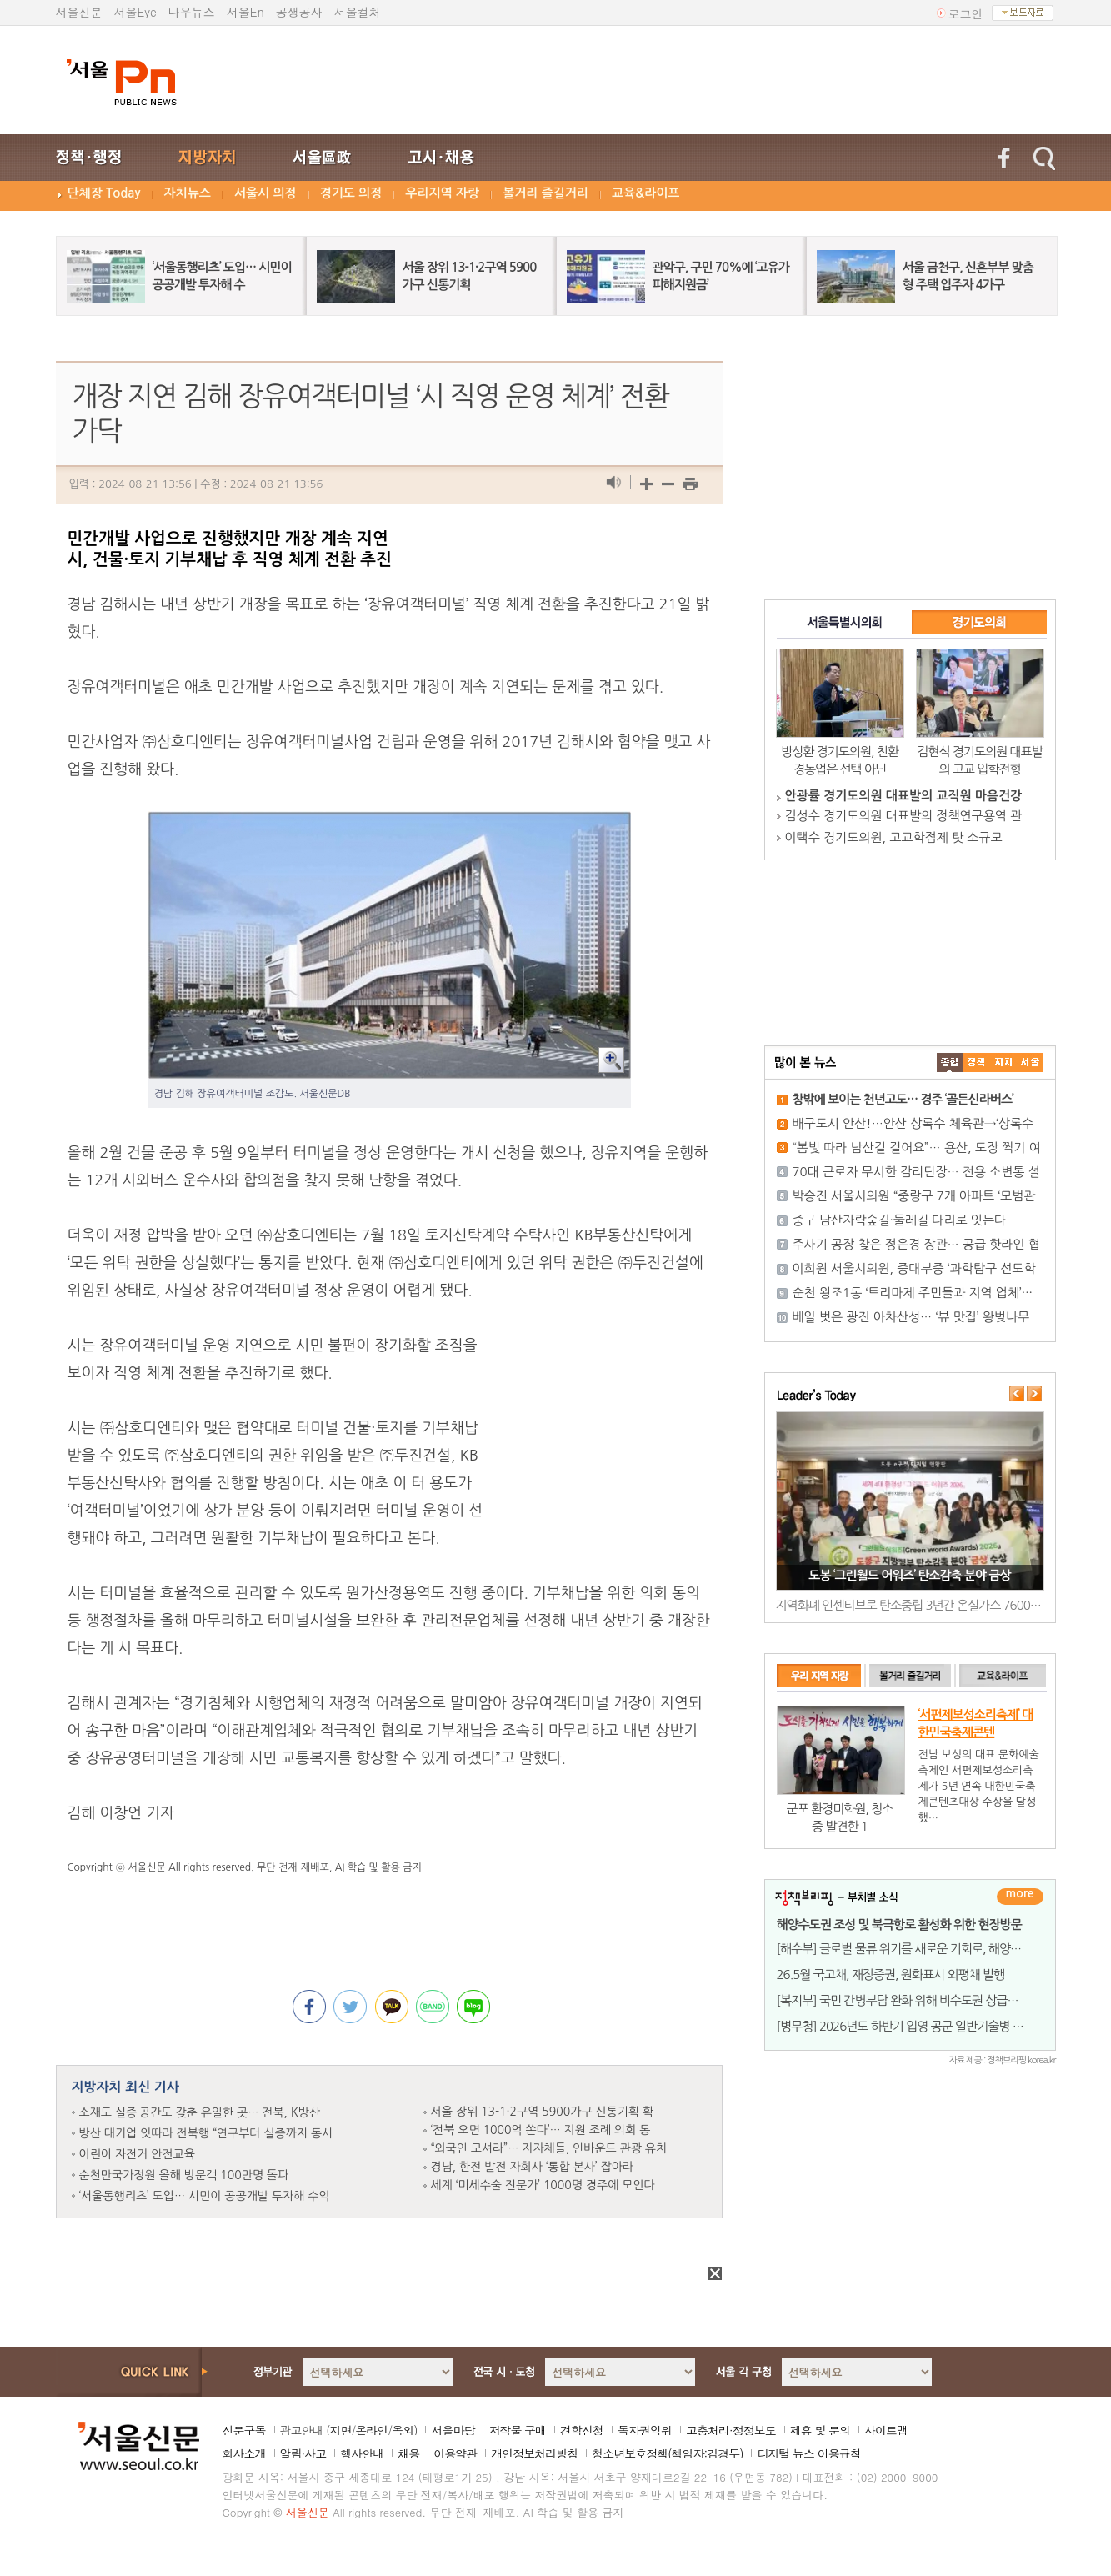 The image size is (1111, 2576). Describe the element at coordinates (1030, 1062) in the screenshot. I see `��ȸ` at that location.